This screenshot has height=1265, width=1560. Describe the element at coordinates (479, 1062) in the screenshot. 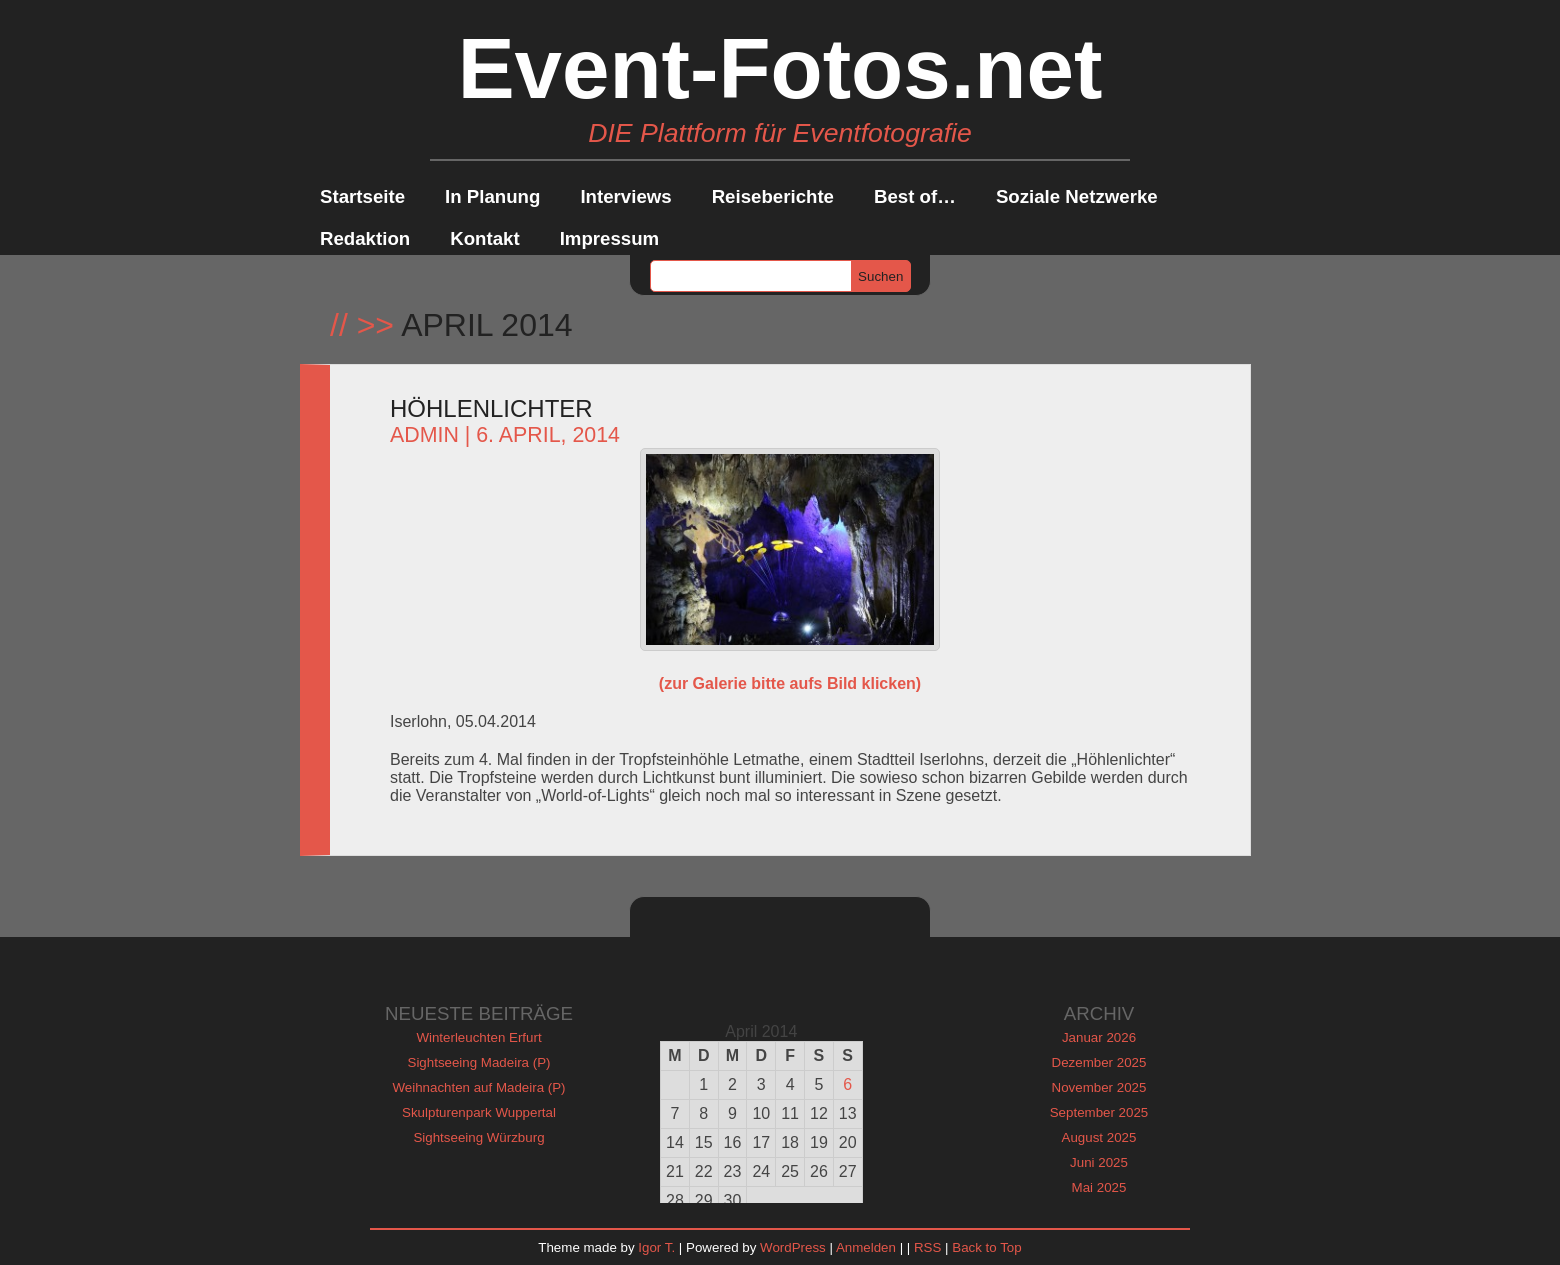

I see `Sightseeing Madeira (P)` at that location.